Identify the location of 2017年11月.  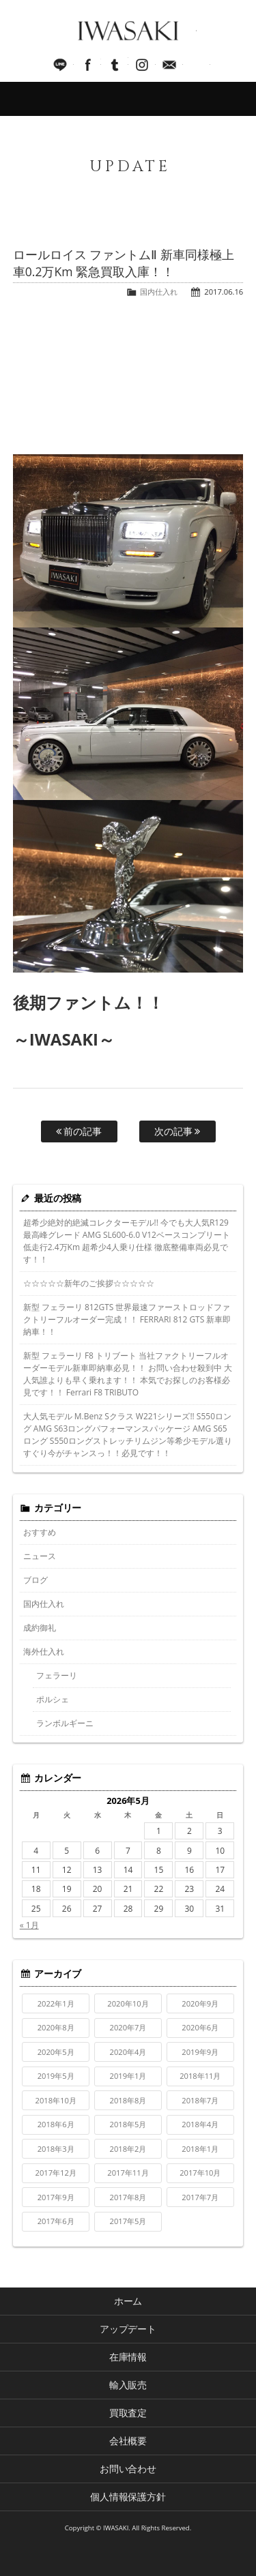
(127, 2172).